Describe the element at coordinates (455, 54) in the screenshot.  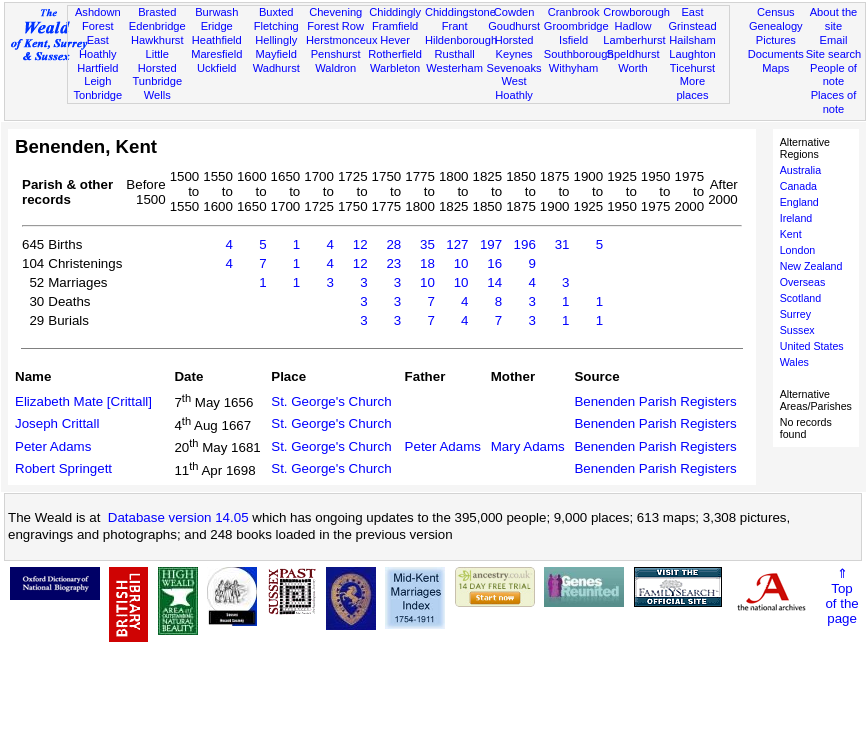
I see `Rusthall` at that location.